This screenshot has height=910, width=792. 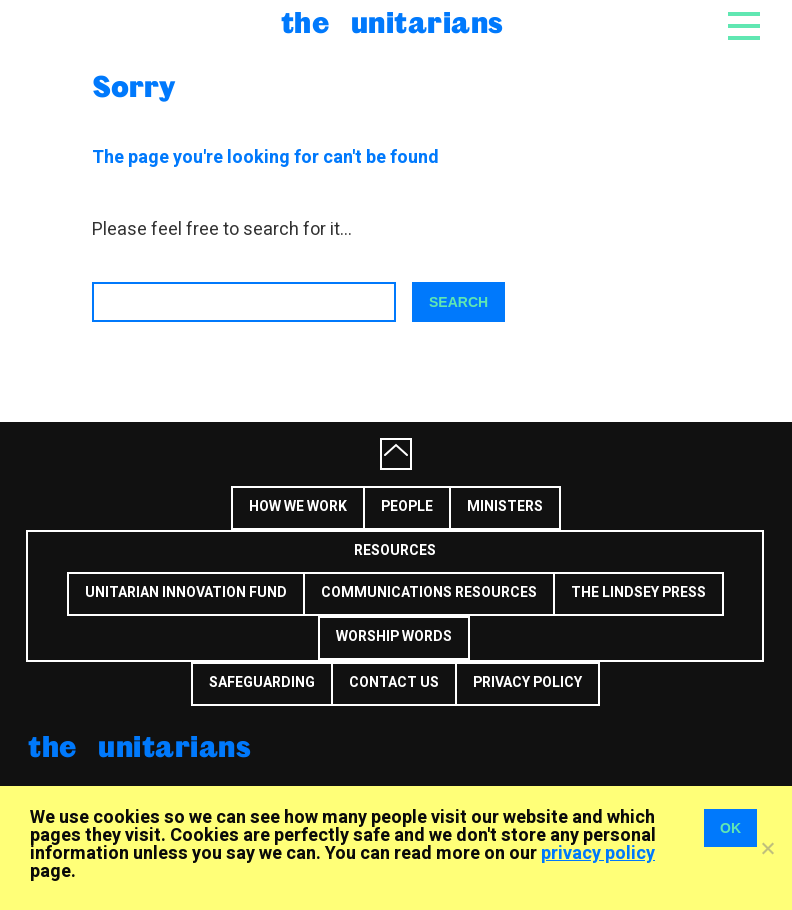 What do you see at coordinates (394, 682) in the screenshot?
I see `Contact us` at bounding box center [394, 682].